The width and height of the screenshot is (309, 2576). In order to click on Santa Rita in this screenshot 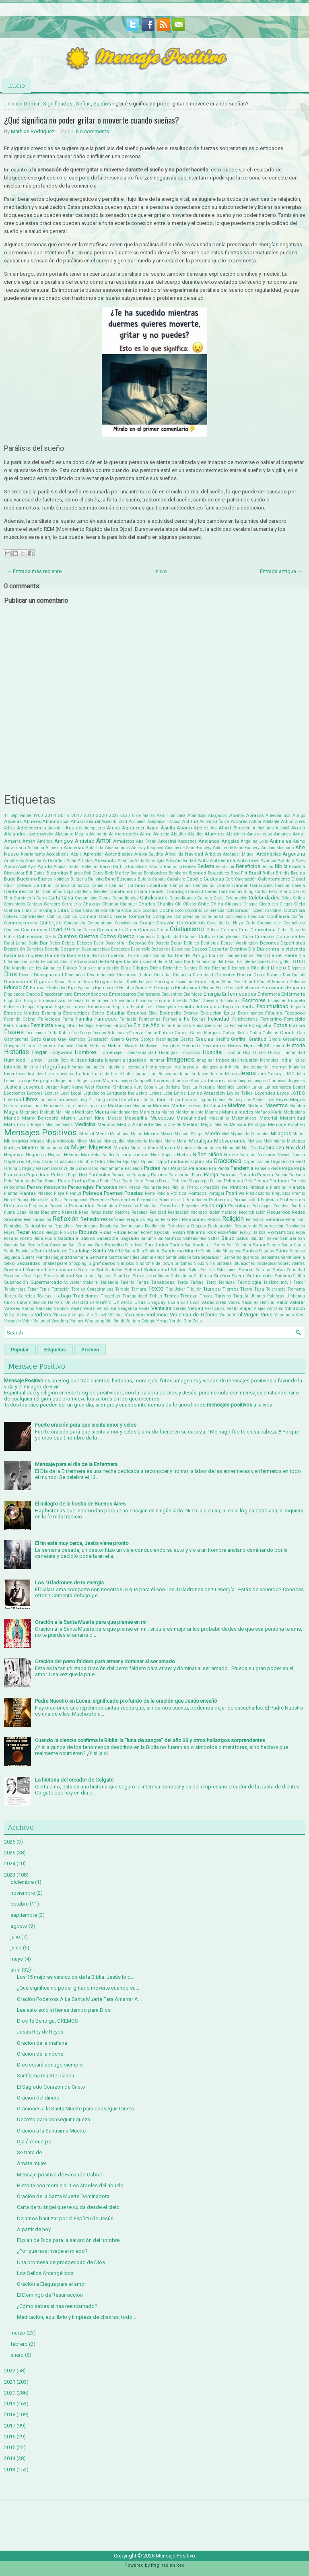, I will do `click(134, 1251)`.